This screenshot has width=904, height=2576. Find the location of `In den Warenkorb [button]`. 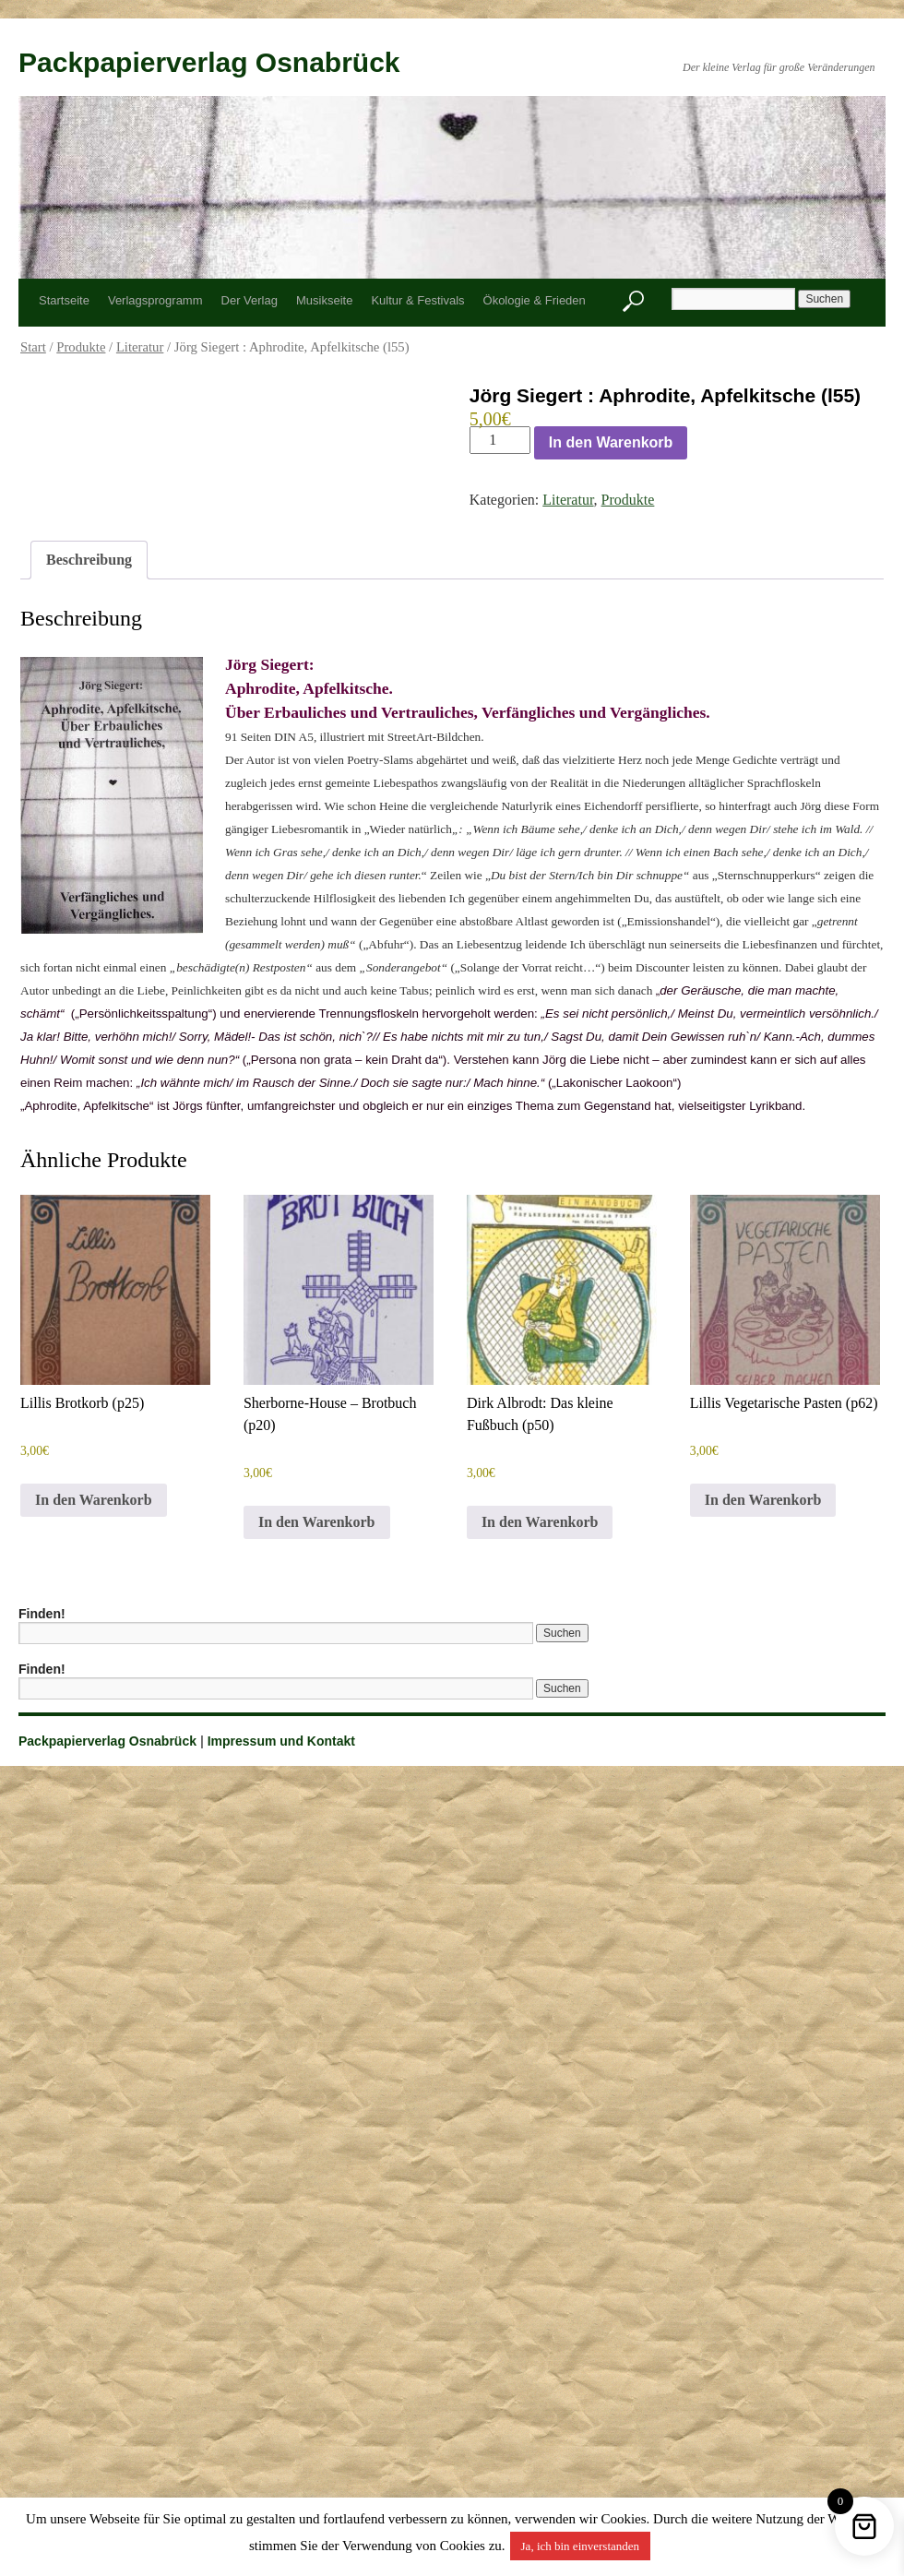

In den Warenkorb [button] is located at coordinates (93, 1500).